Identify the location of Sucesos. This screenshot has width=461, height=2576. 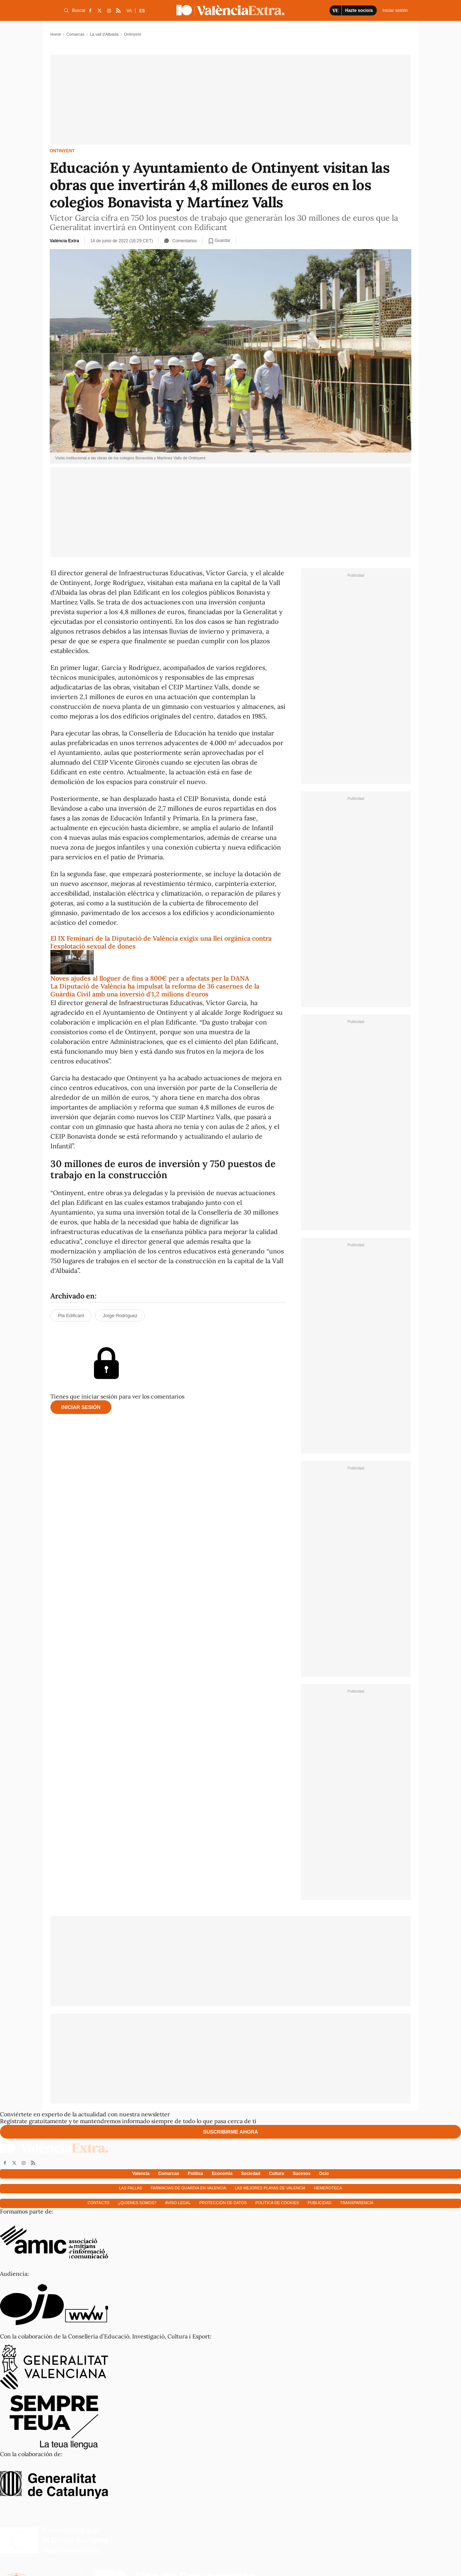
(301, 2173).